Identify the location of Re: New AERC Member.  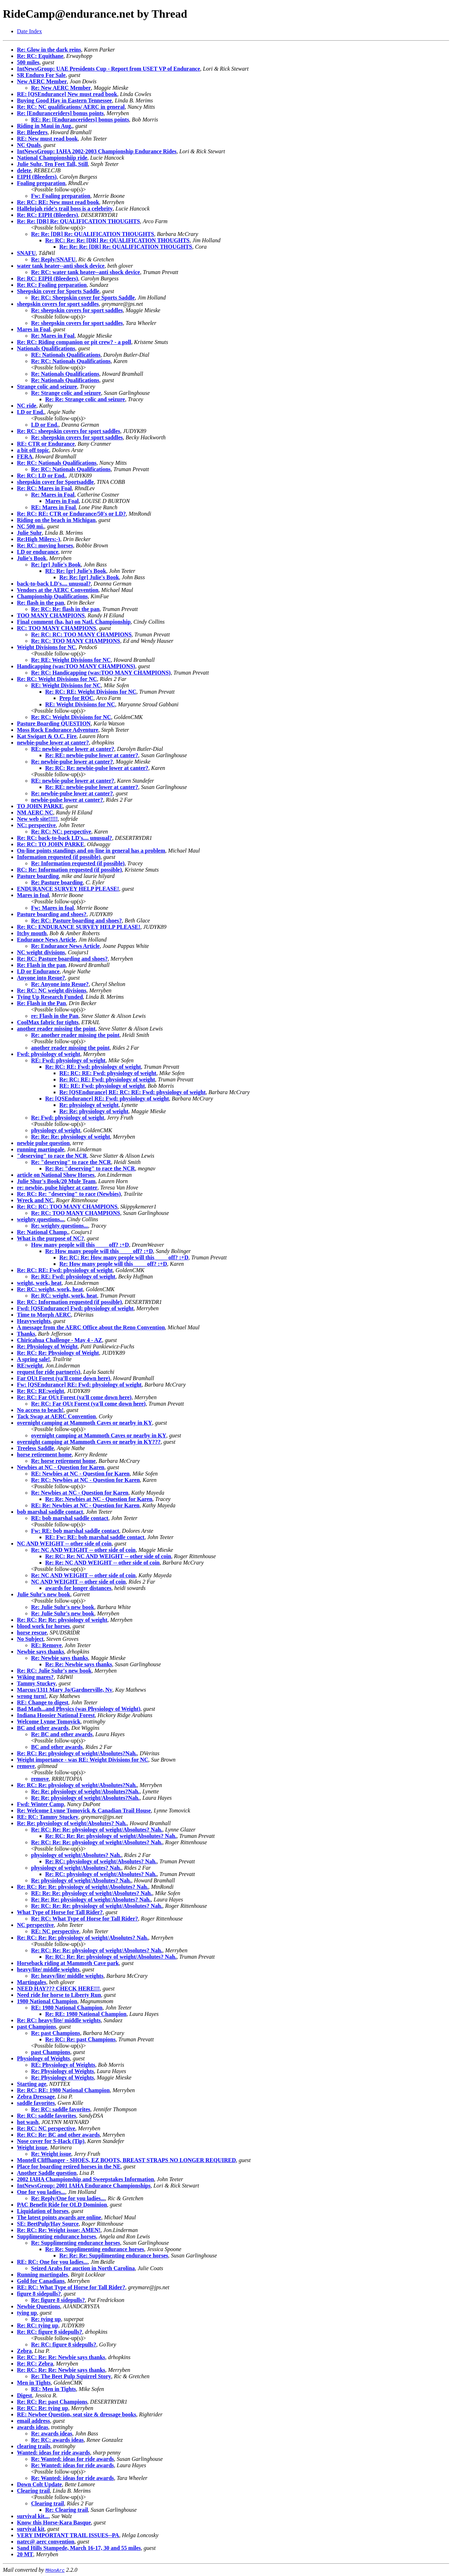
(61, 88).